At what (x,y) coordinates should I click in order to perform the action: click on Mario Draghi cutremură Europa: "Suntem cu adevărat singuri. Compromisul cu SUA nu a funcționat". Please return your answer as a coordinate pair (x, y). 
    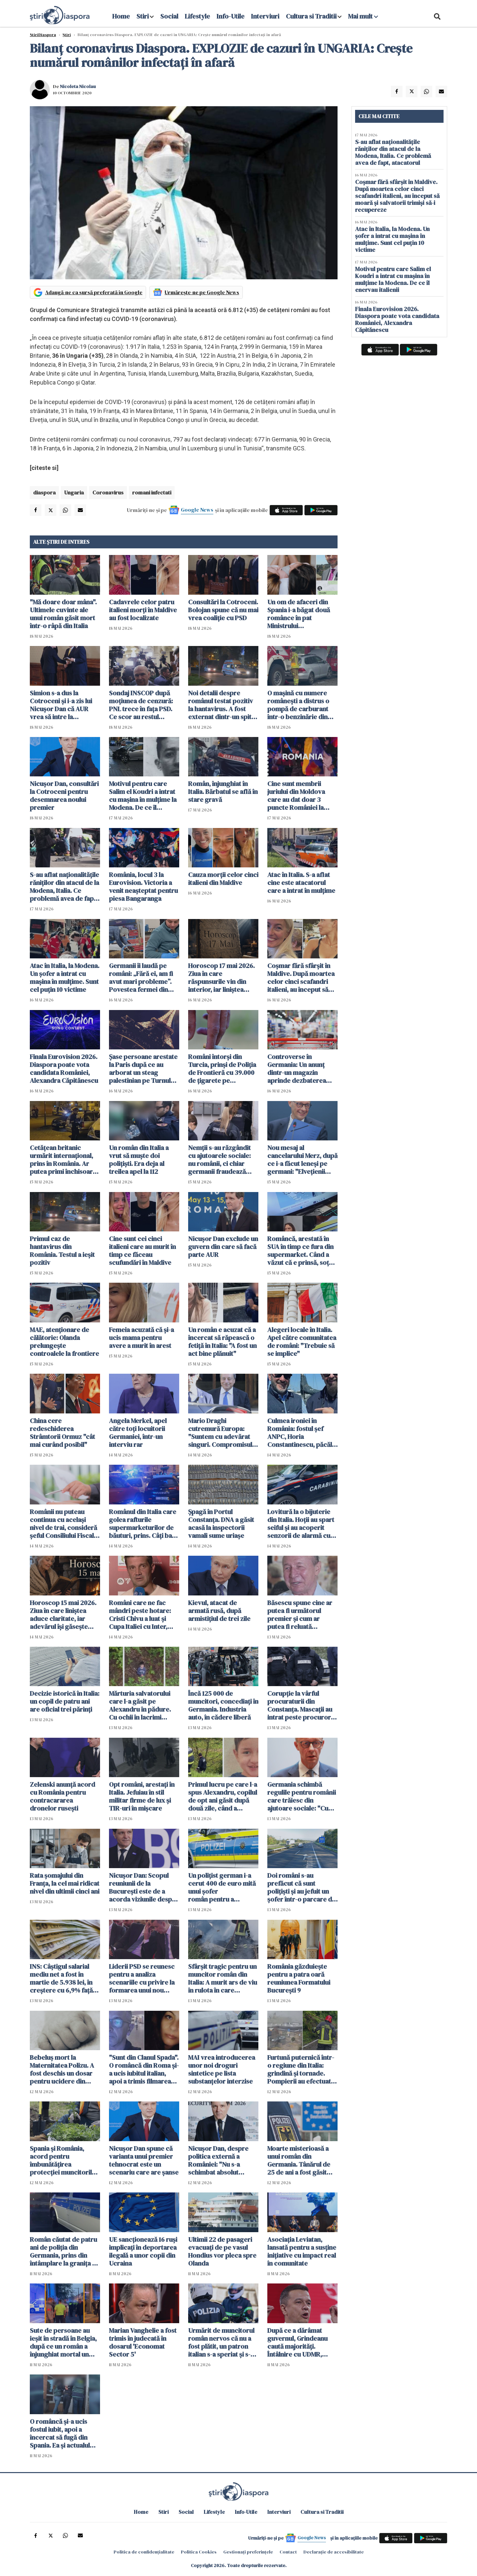
    Looking at the image, I should click on (222, 1433).